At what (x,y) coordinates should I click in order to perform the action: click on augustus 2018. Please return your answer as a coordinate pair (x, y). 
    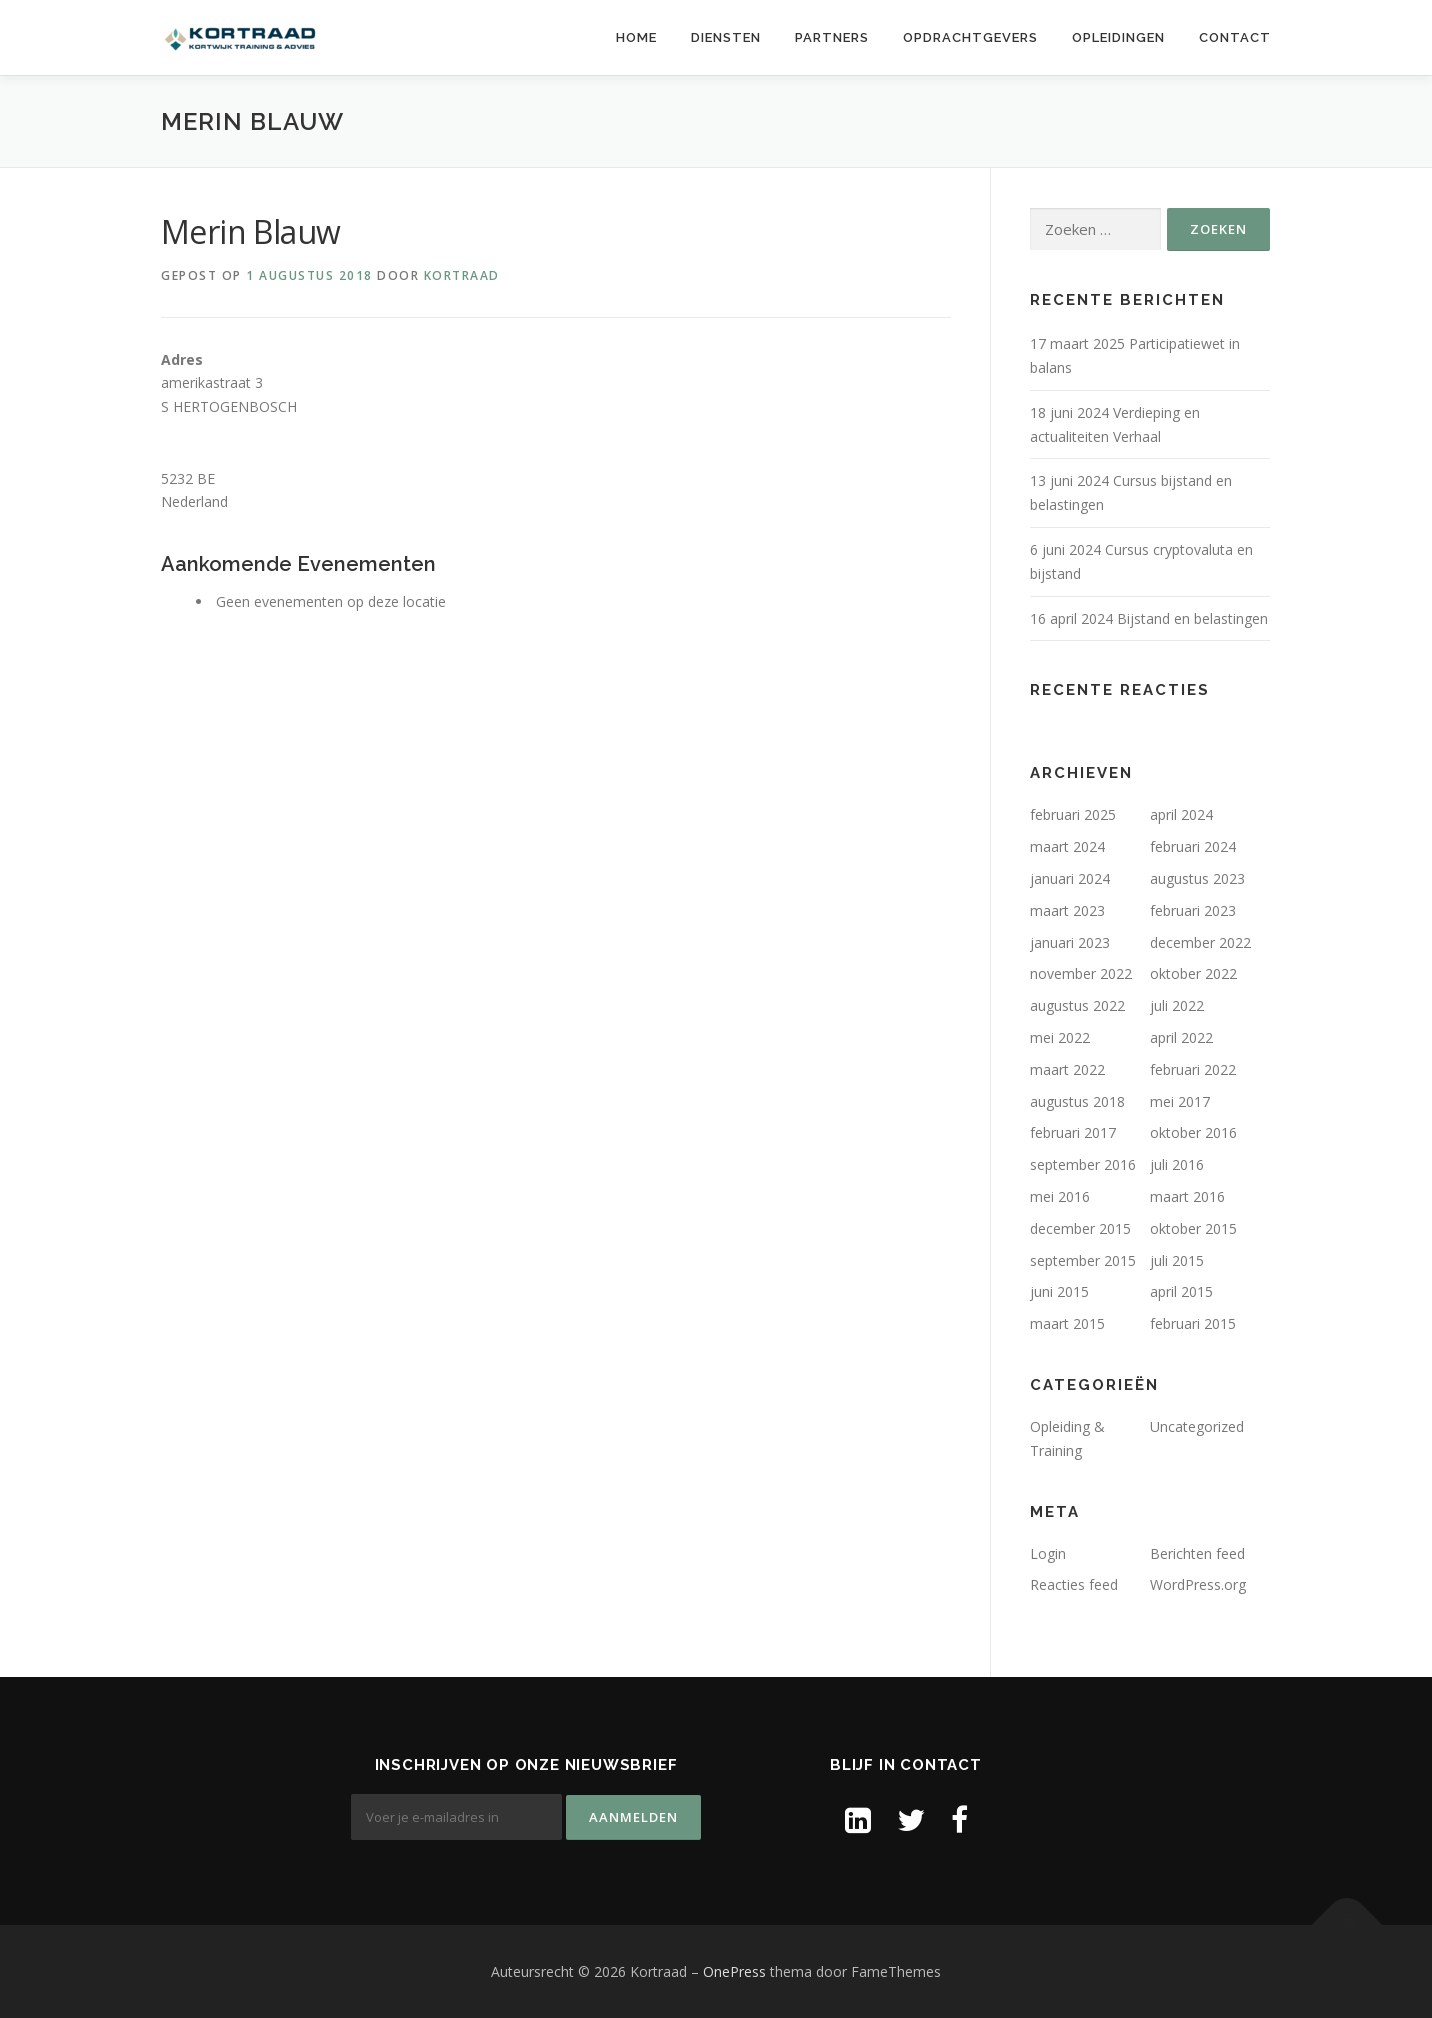
    Looking at the image, I should click on (1077, 1101).